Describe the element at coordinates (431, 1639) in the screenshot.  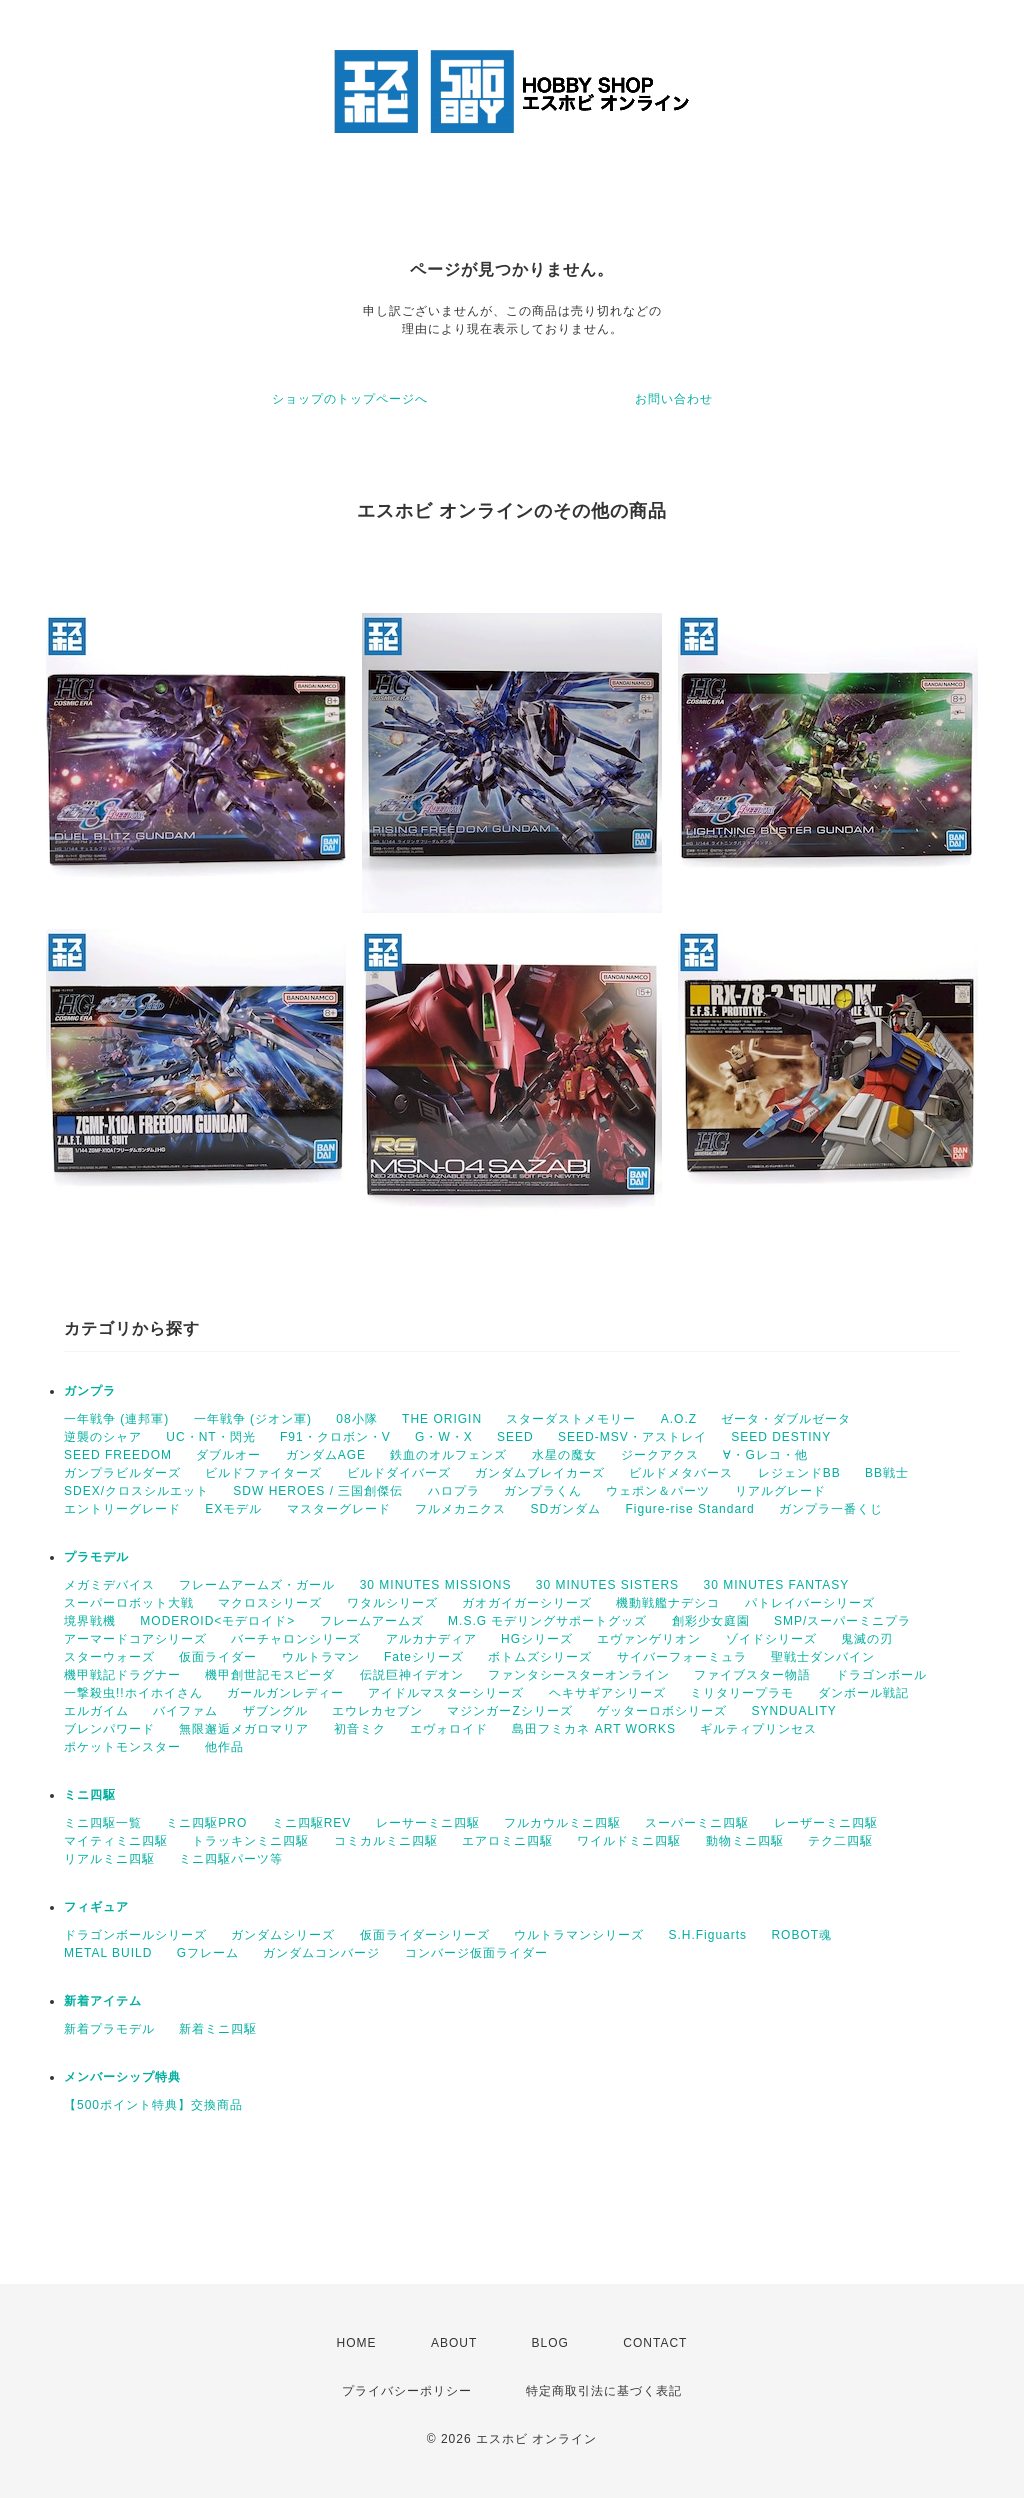
I see `アルカナディア` at that location.